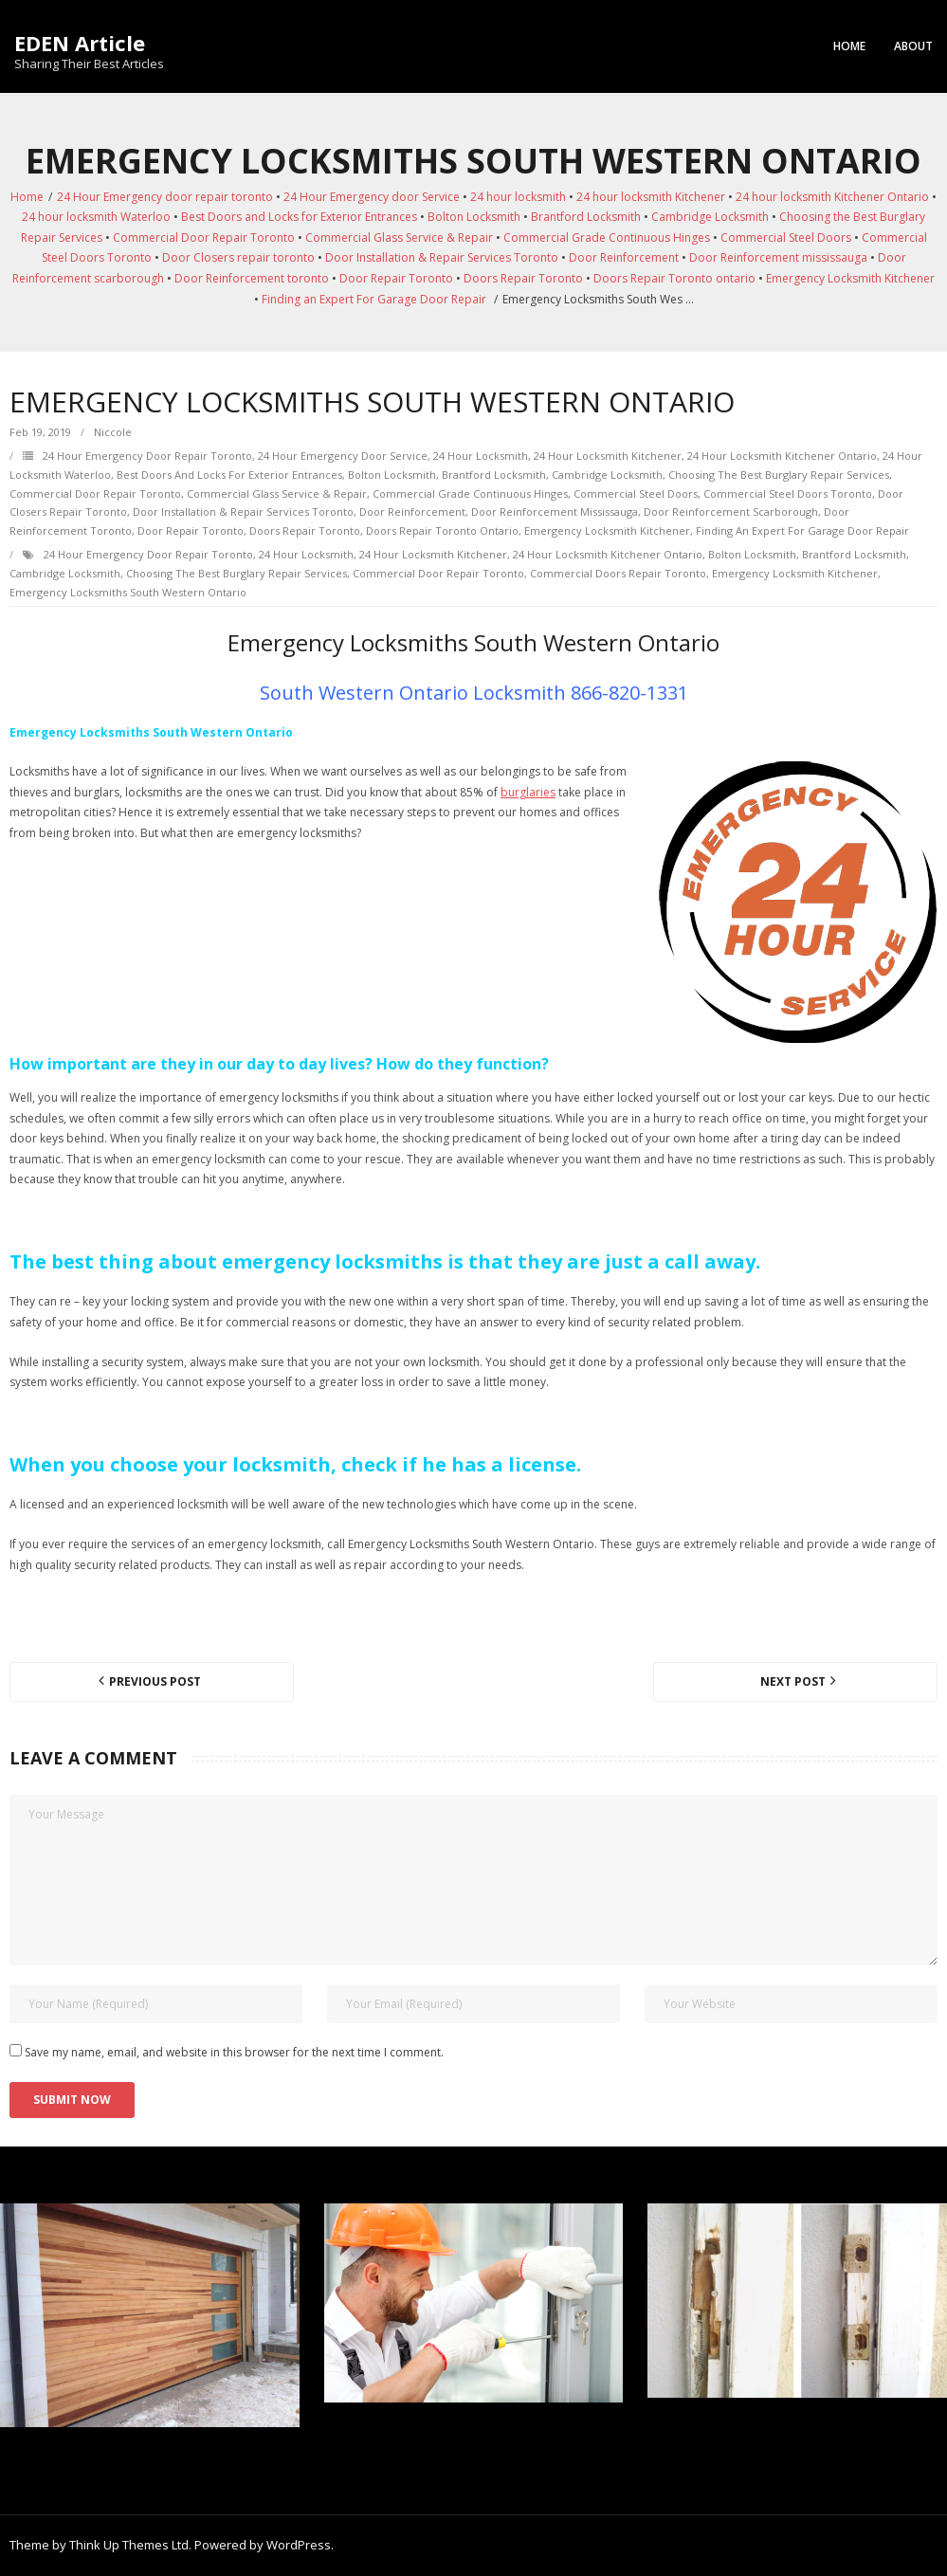 The image size is (947, 2576). I want to click on Door Reinforcement mississauga, so click(778, 257).